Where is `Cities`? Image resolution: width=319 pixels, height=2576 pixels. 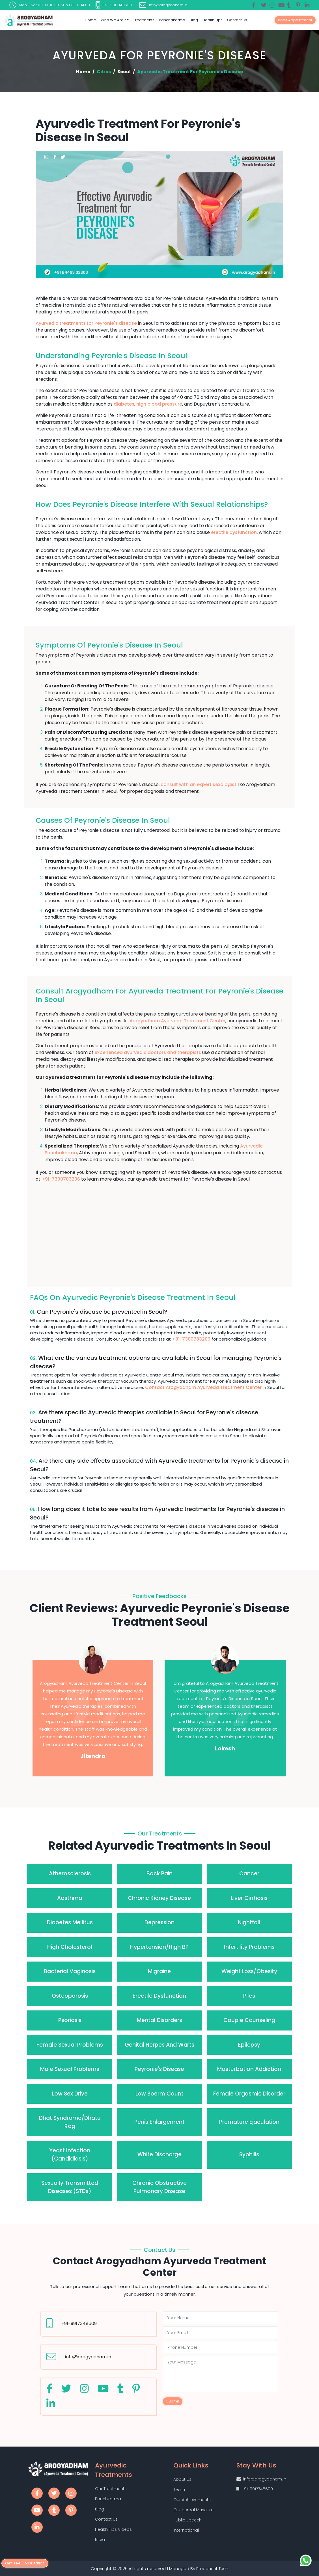 Cities is located at coordinates (104, 71).